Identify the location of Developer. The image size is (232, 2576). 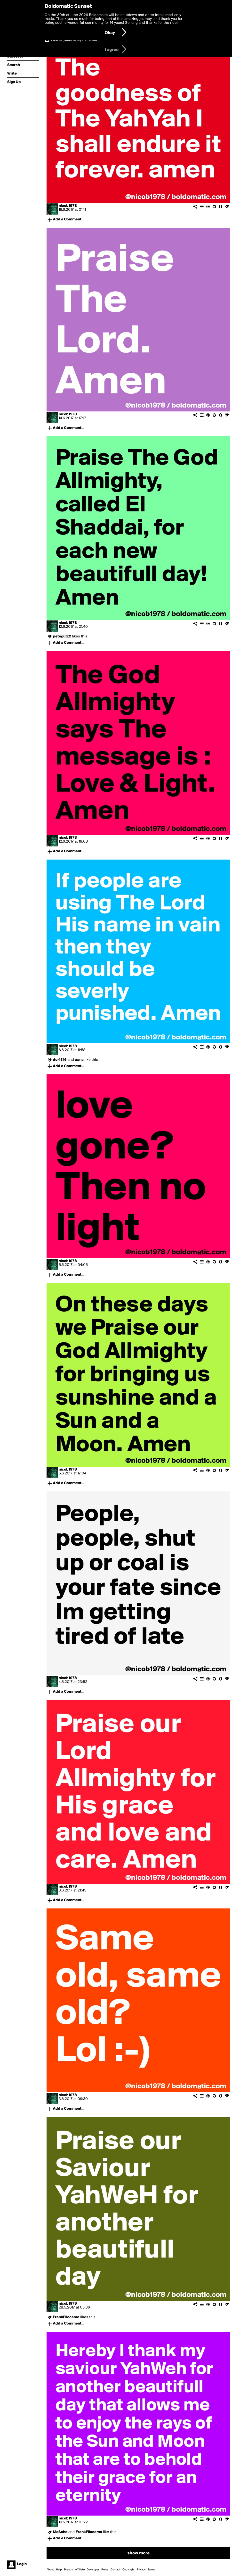
(93, 2569).